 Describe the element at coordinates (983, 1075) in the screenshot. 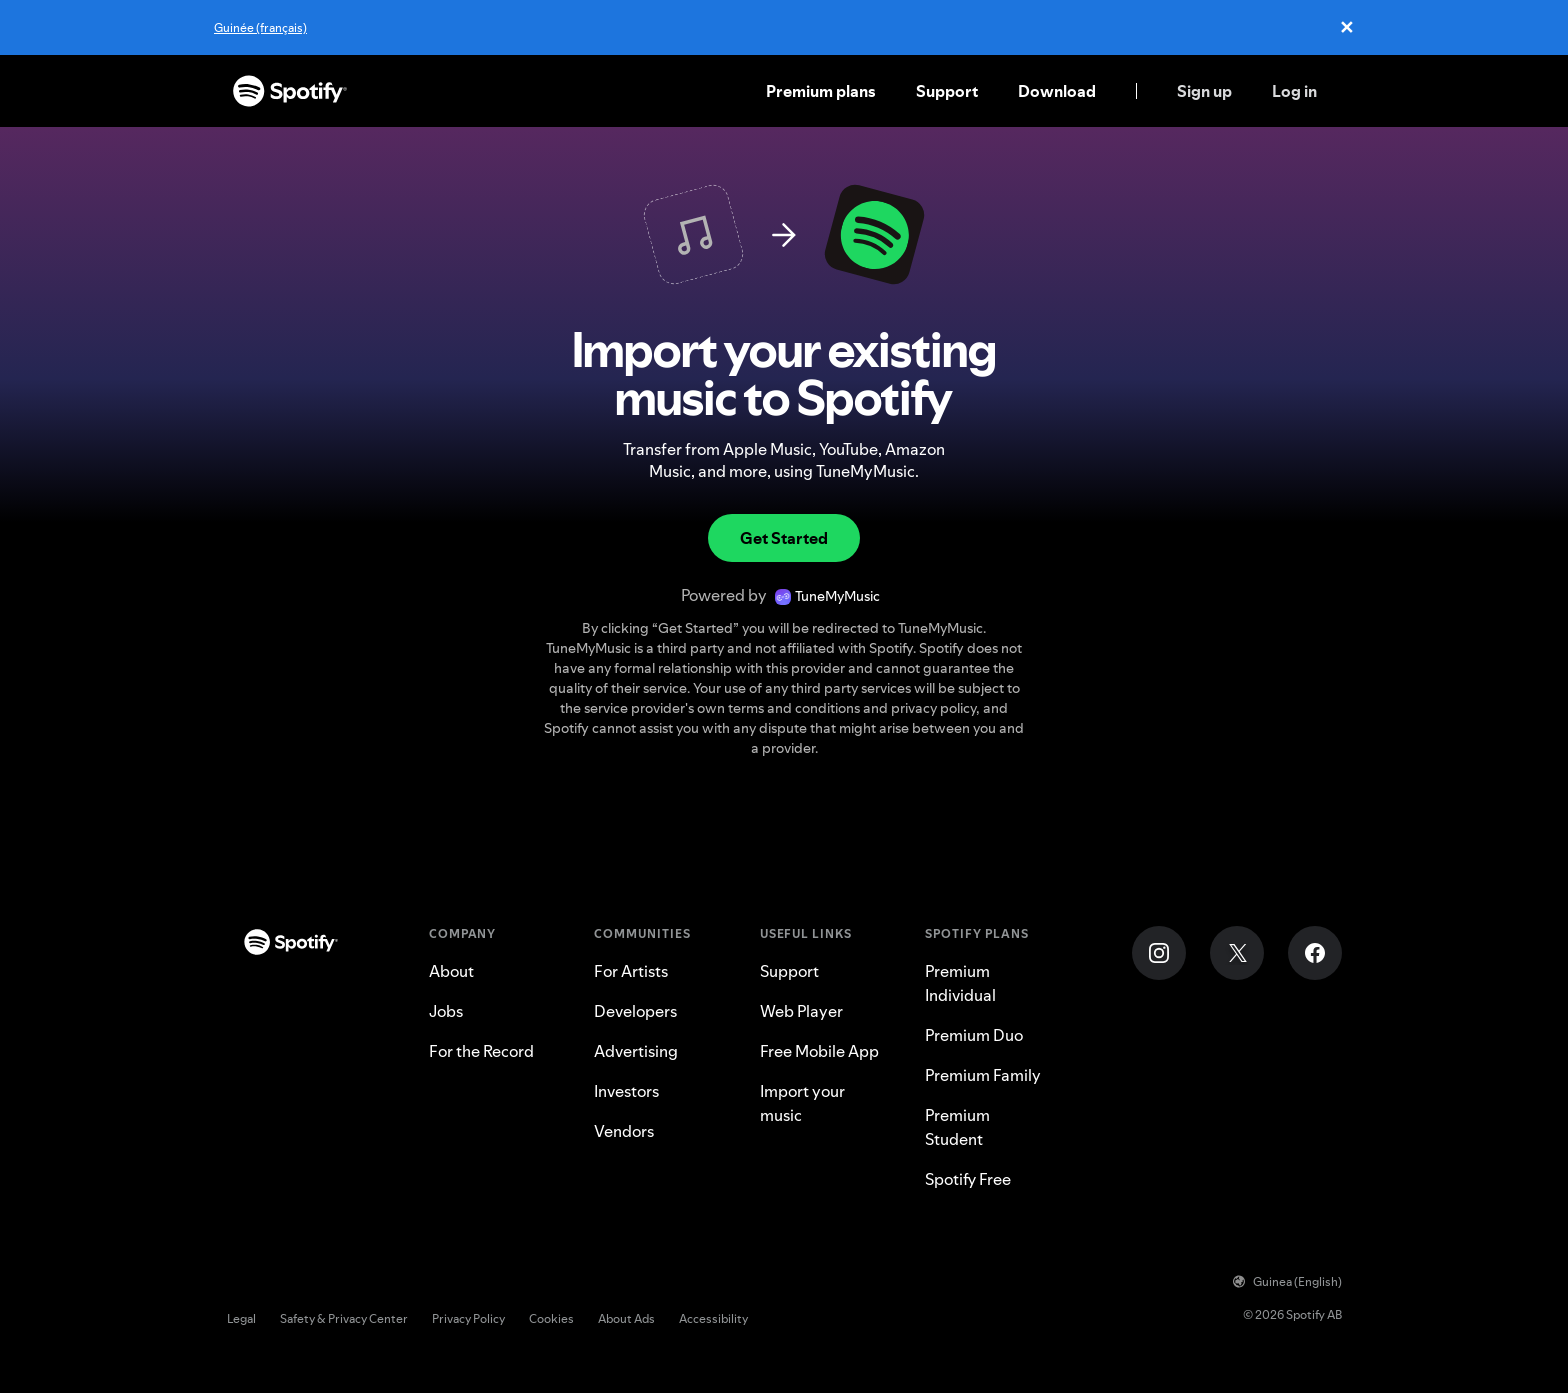

I see `Premium Family` at that location.